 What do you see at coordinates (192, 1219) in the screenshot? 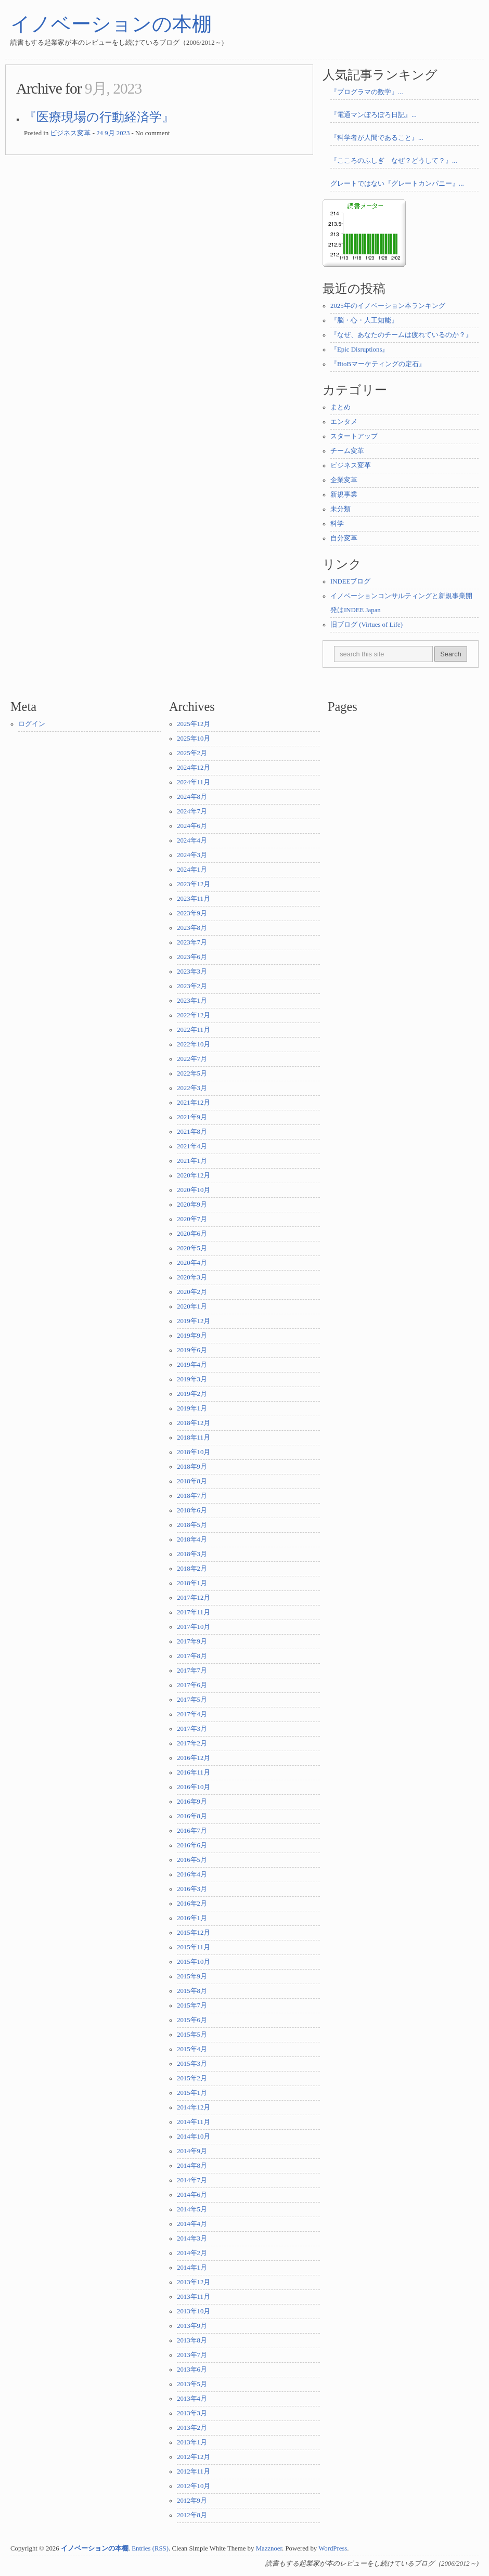
I see `2020年7月` at bounding box center [192, 1219].